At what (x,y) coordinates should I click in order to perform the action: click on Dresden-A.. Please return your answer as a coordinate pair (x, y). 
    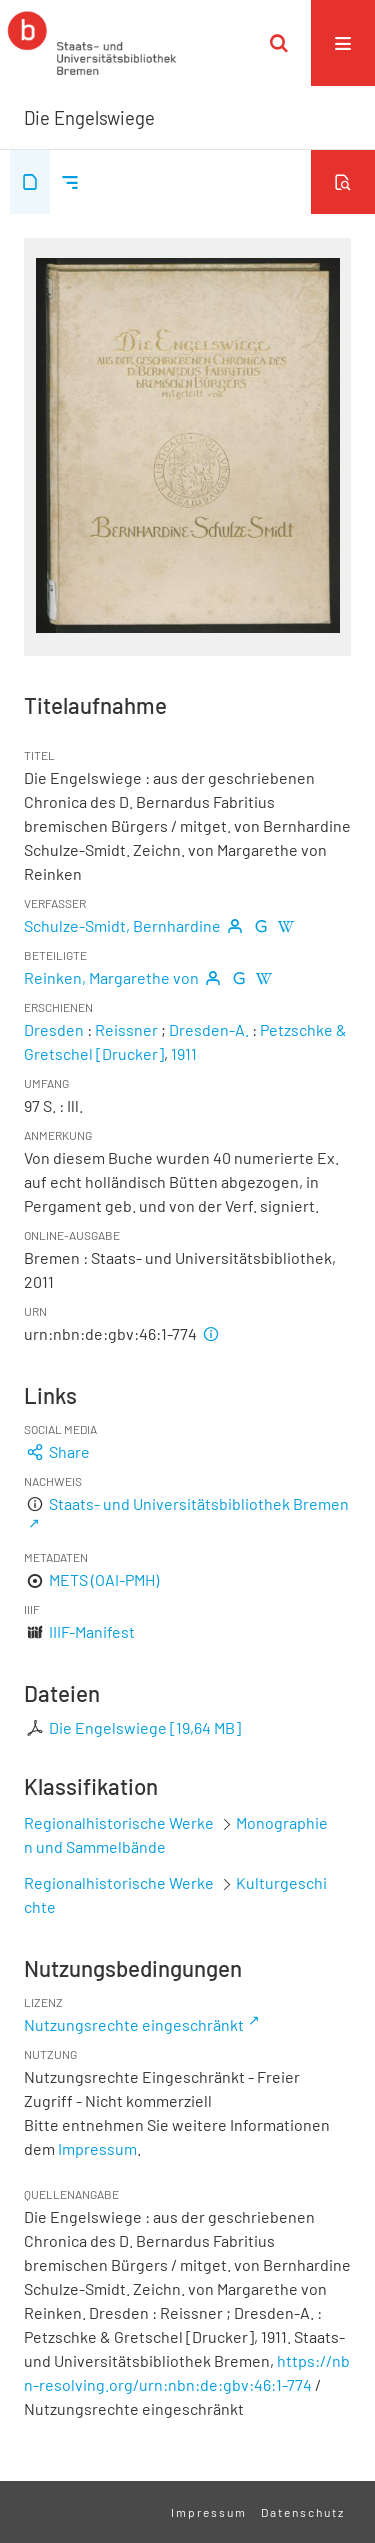
    Looking at the image, I should click on (209, 1029).